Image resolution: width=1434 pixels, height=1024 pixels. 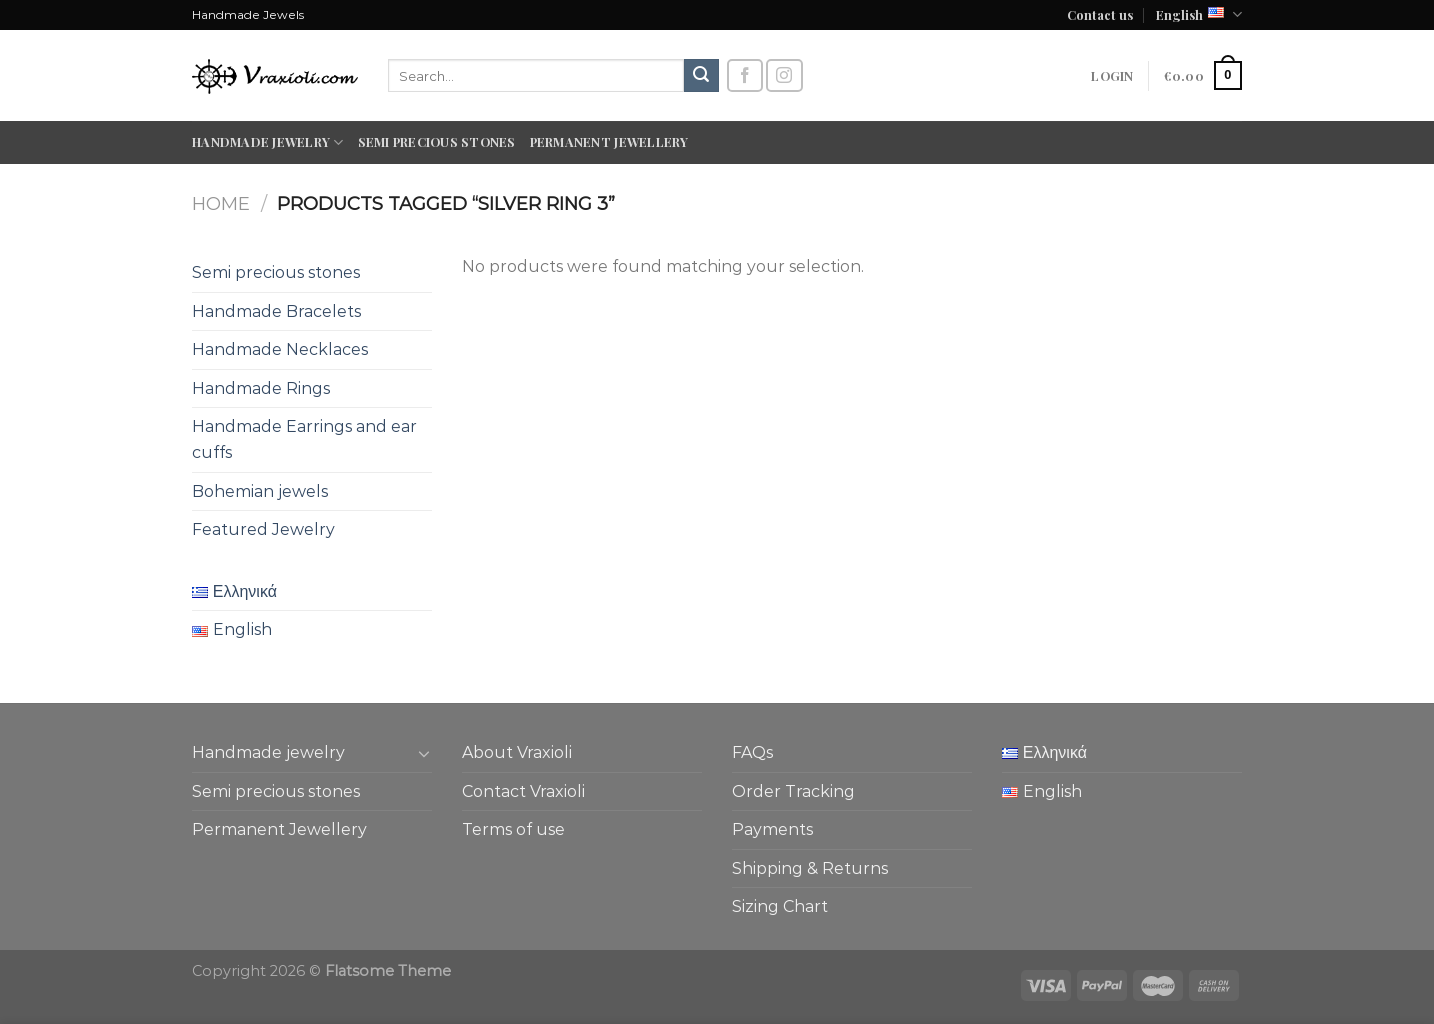 I want to click on Handmade Necklaces, so click(x=280, y=349).